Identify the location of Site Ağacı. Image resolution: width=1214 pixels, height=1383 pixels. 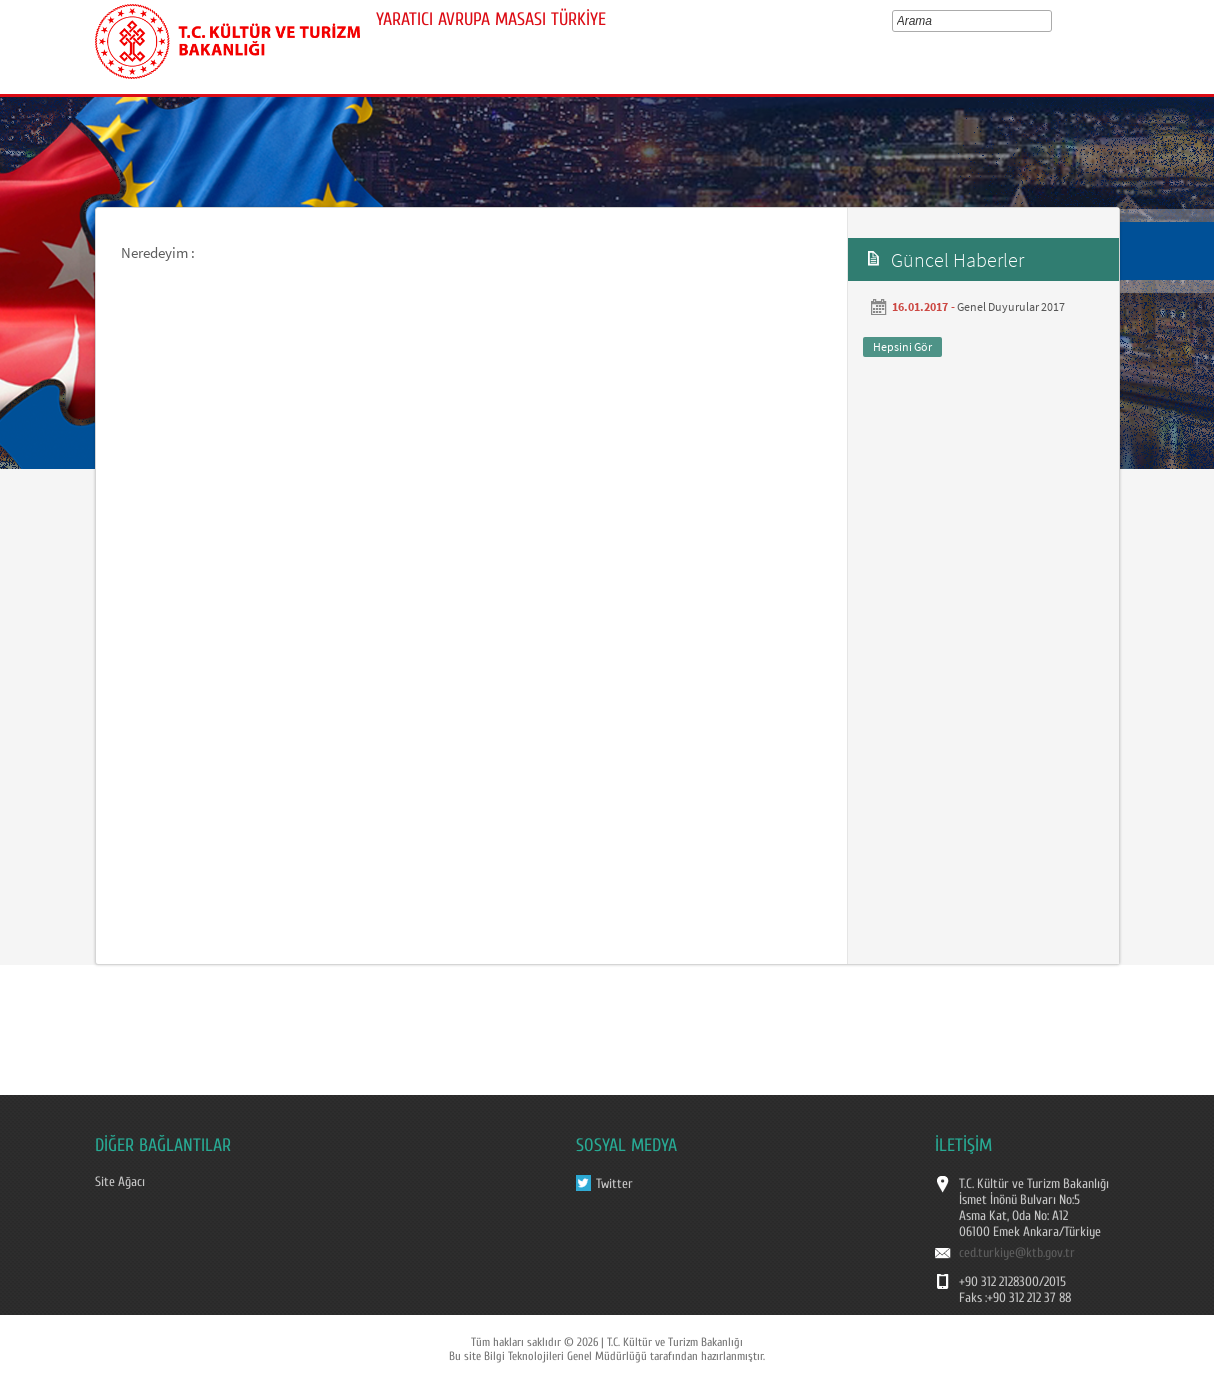
(120, 1182).